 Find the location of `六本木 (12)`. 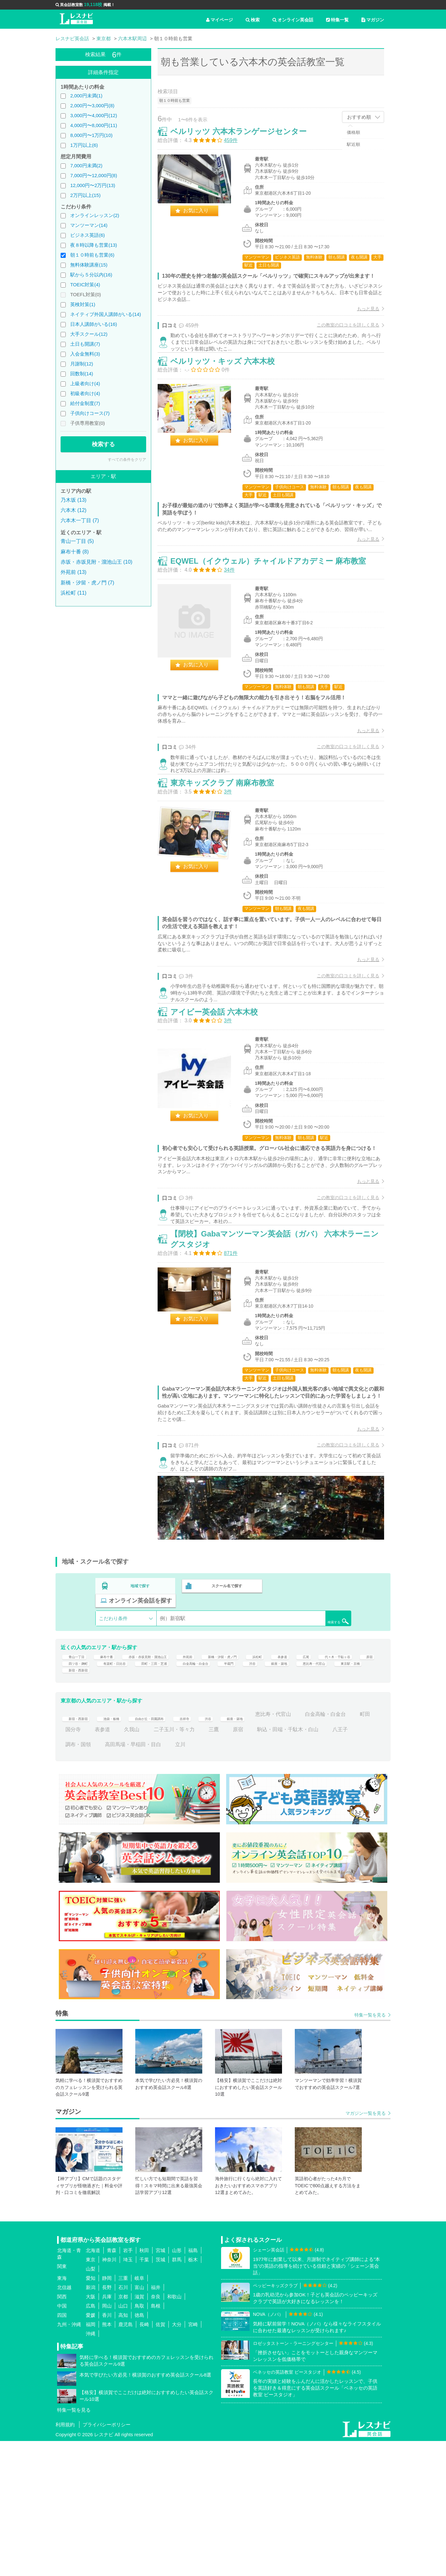

六本木 (12) is located at coordinates (73, 510).